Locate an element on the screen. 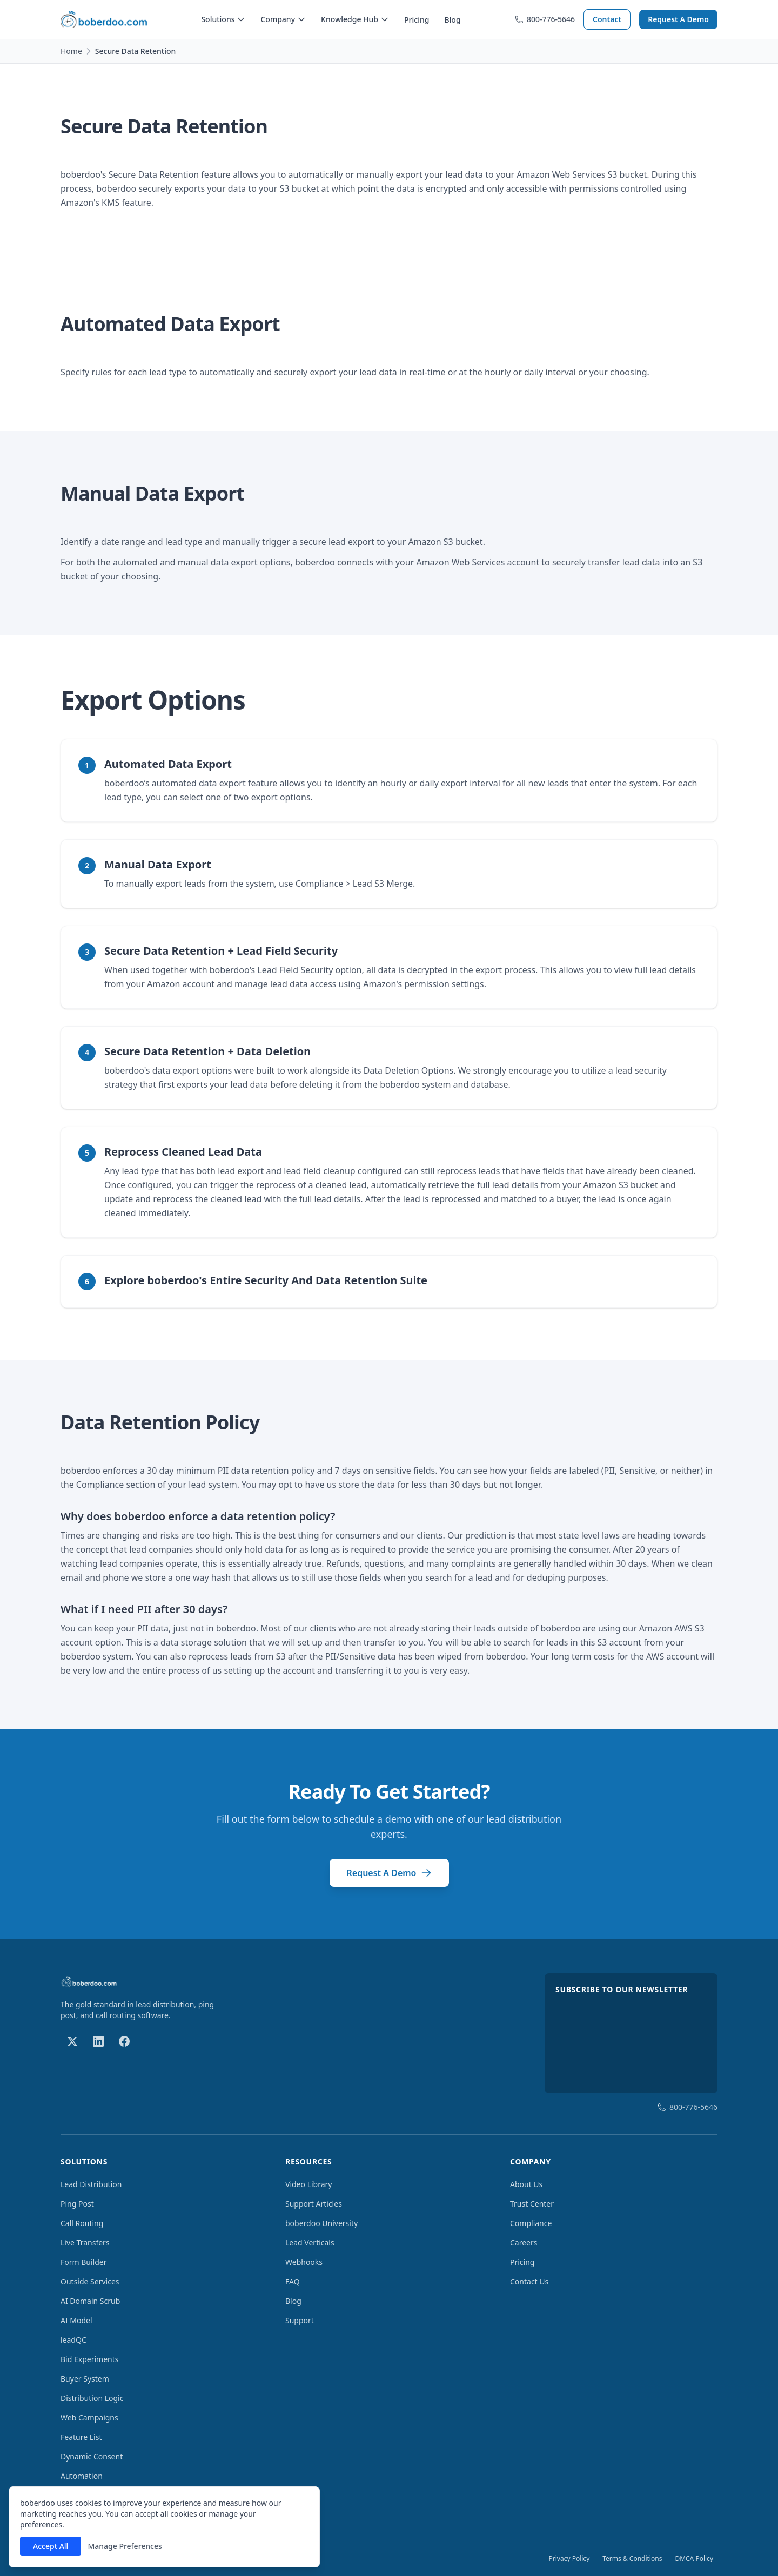 This screenshot has height=2576, width=778. Bid Experiments is located at coordinates (89, 2359).